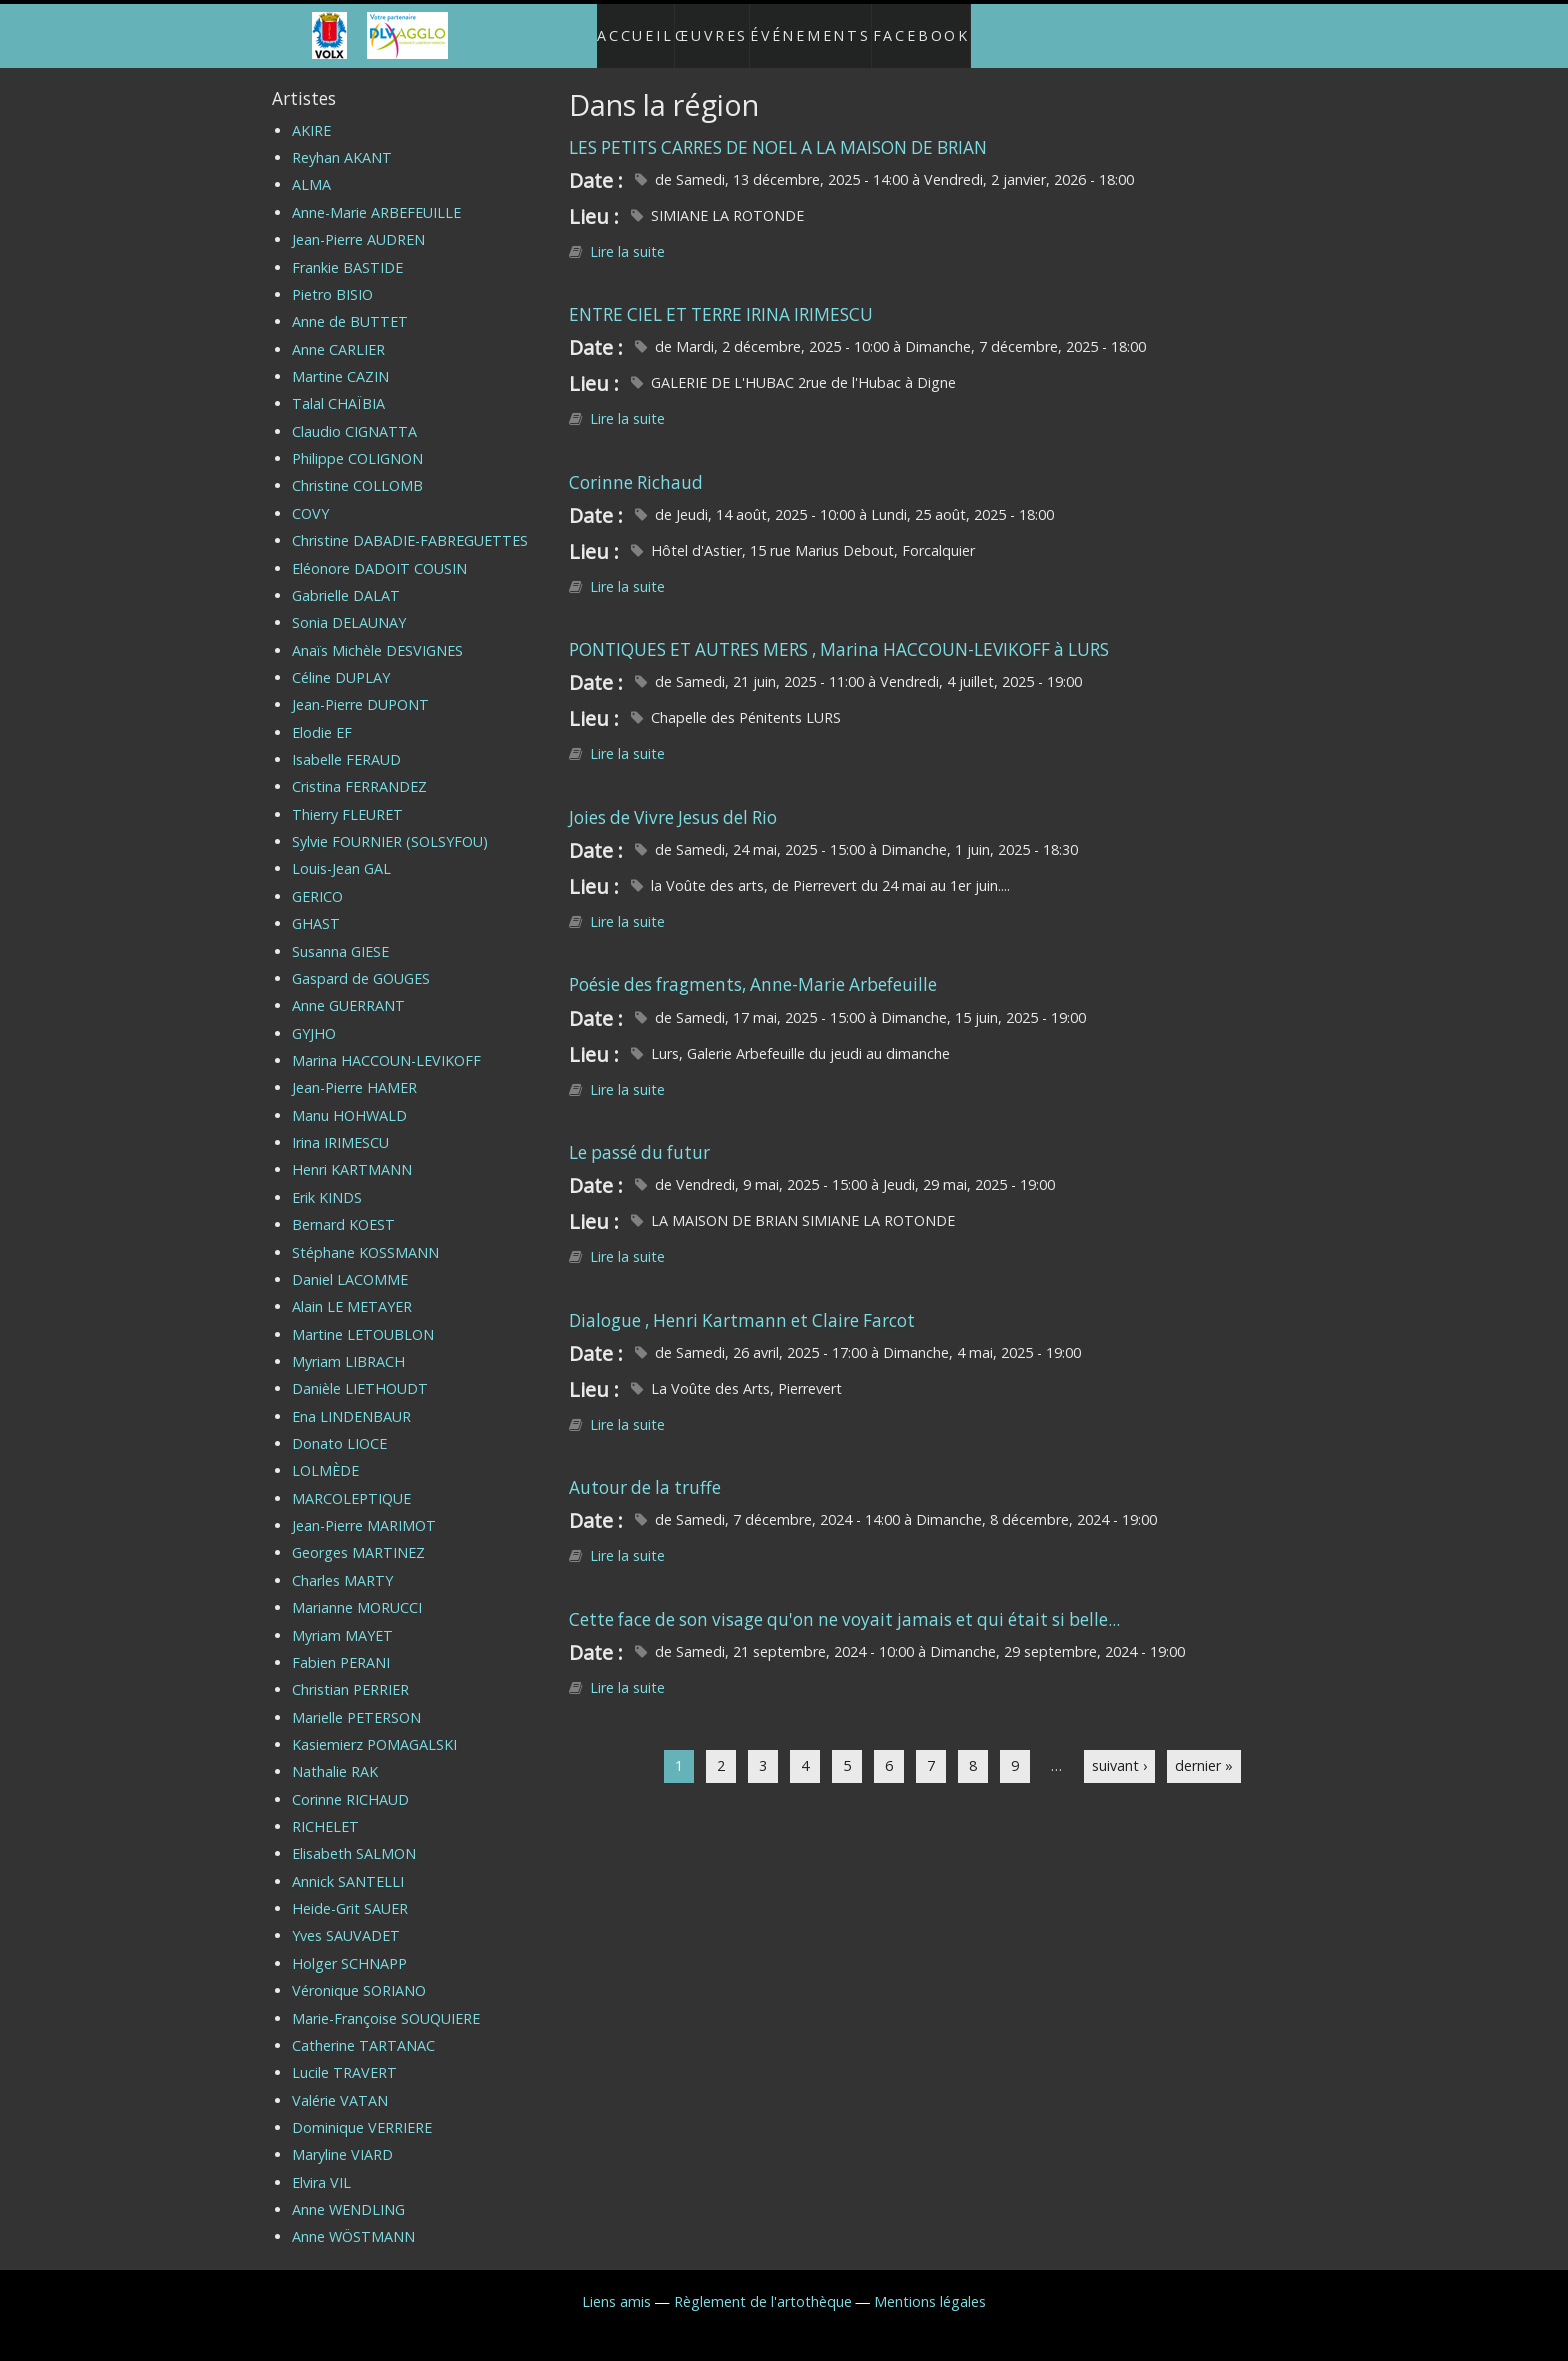  I want to click on Claudio CIGNATTA, so click(354, 415).